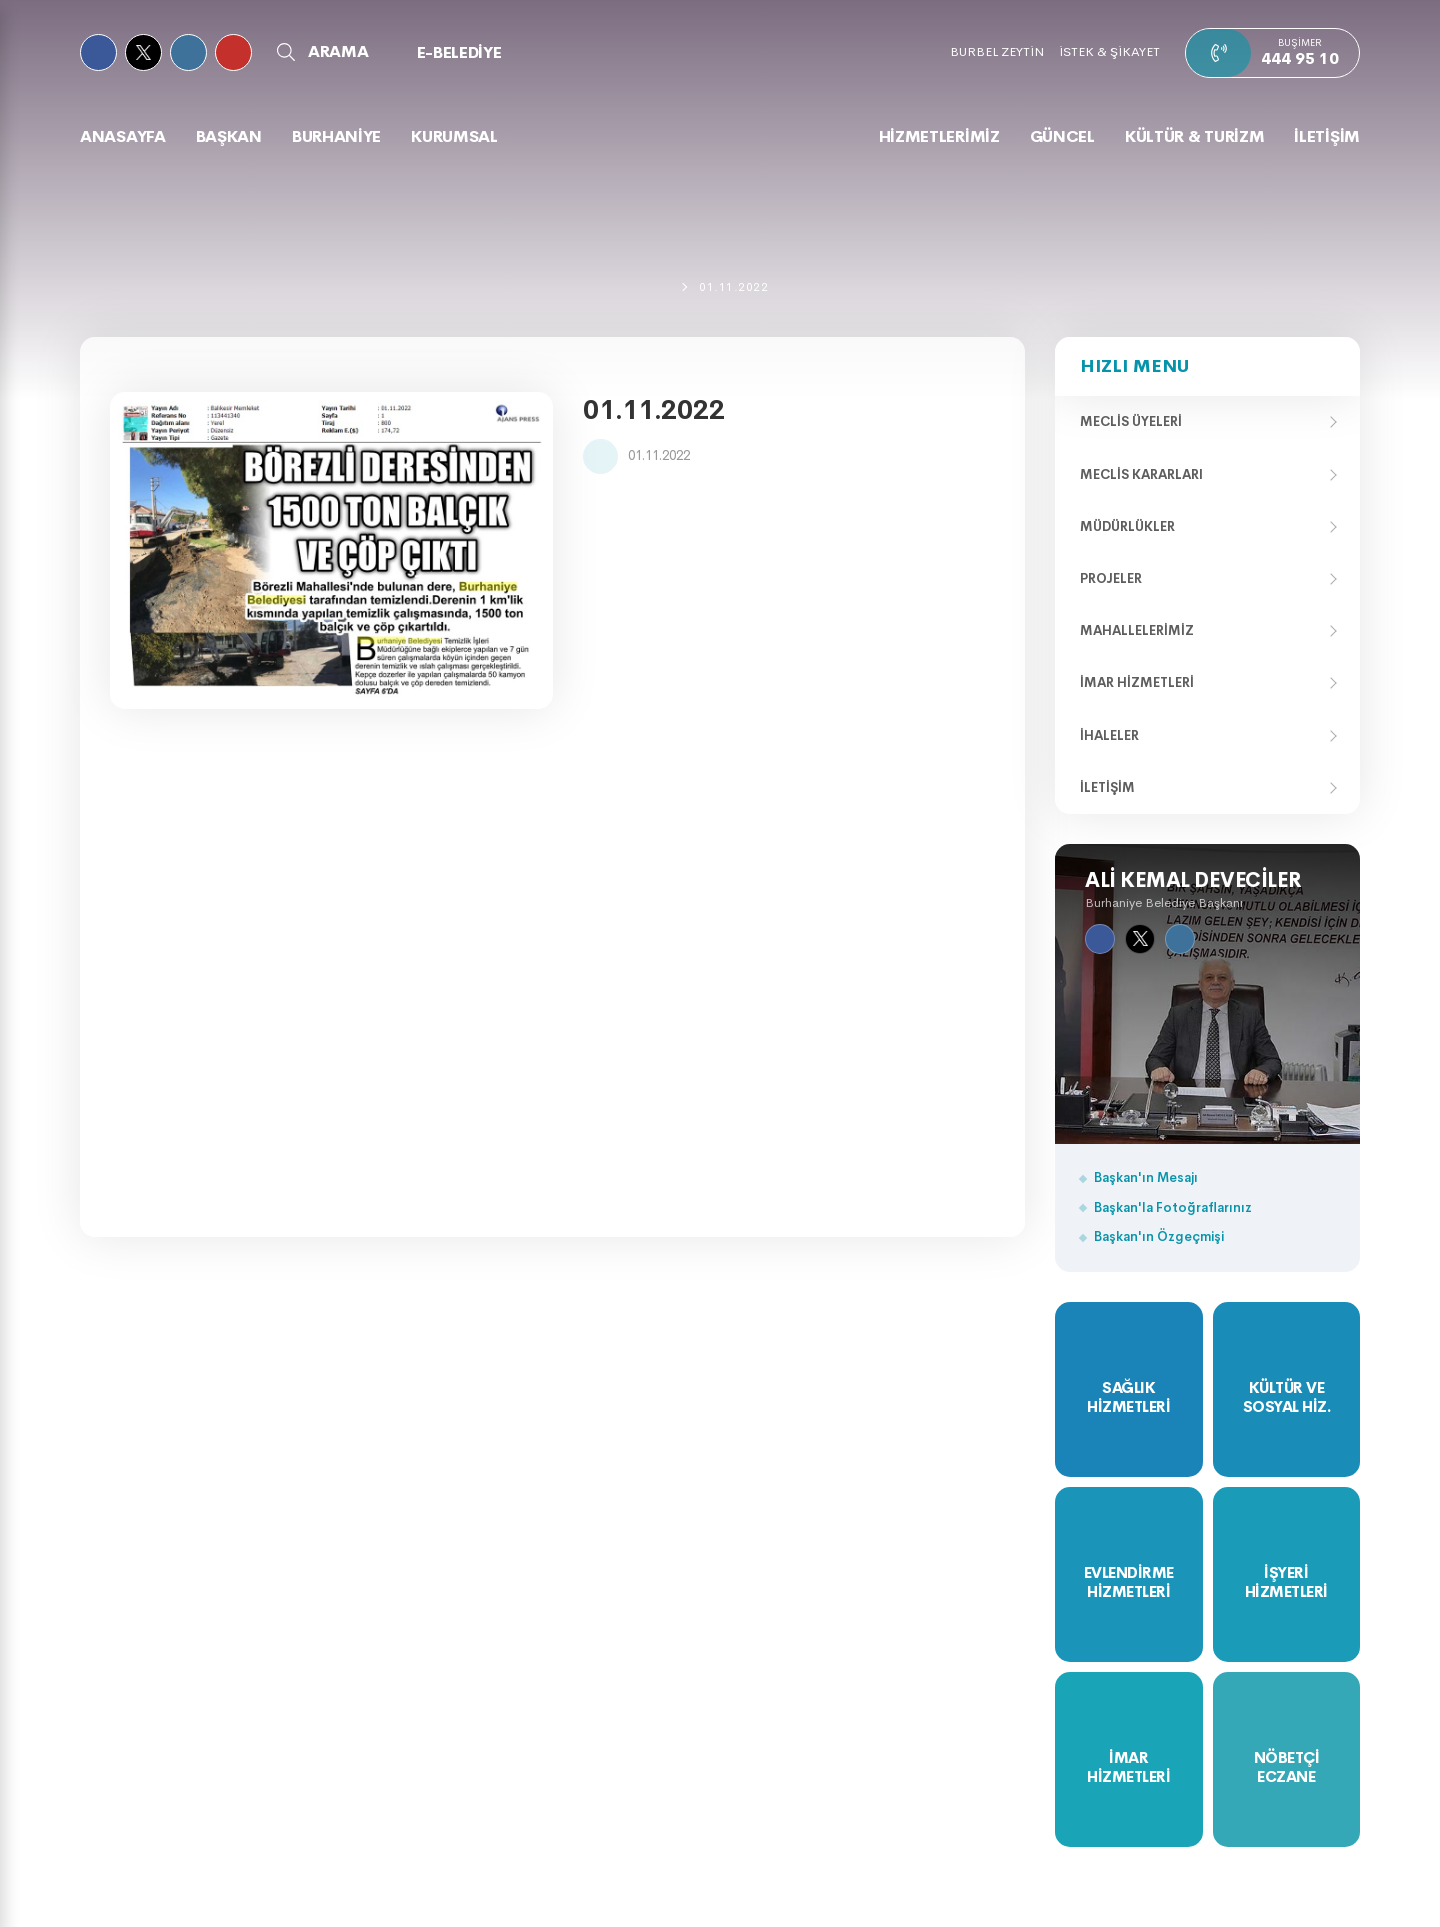 This screenshot has width=1440, height=1927. I want to click on İletişim, so click(1107, 787).